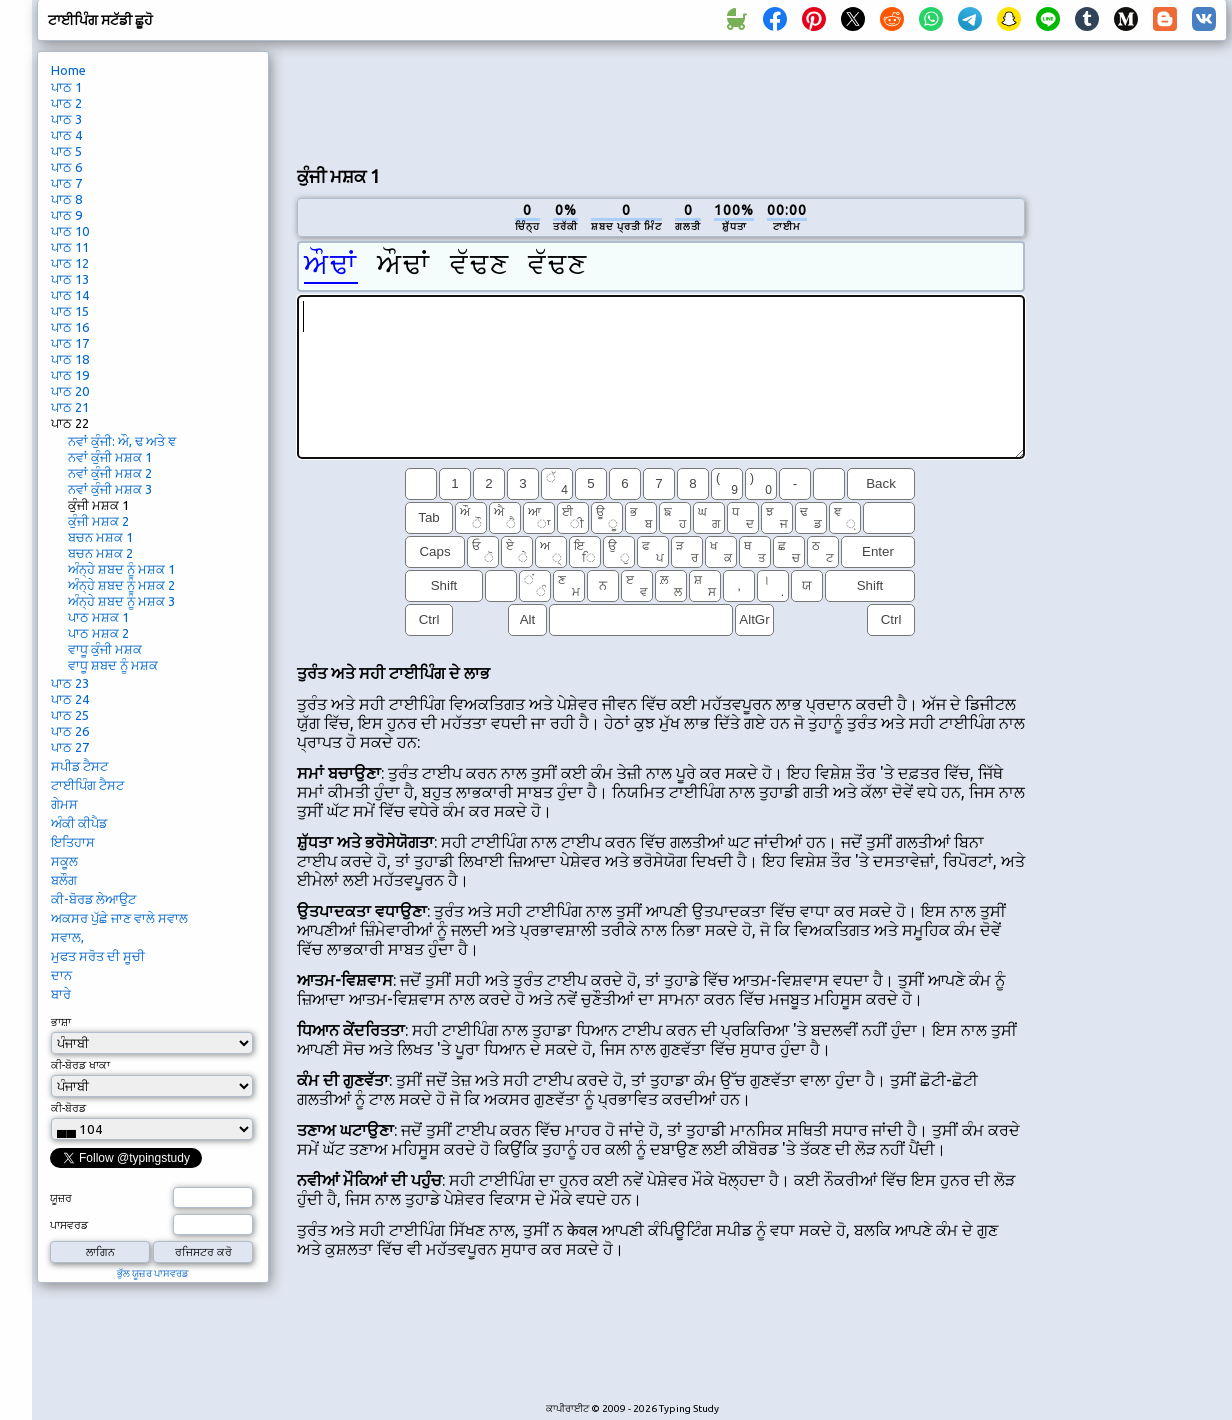  I want to click on ਪਾਠ 8, so click(66, 199).